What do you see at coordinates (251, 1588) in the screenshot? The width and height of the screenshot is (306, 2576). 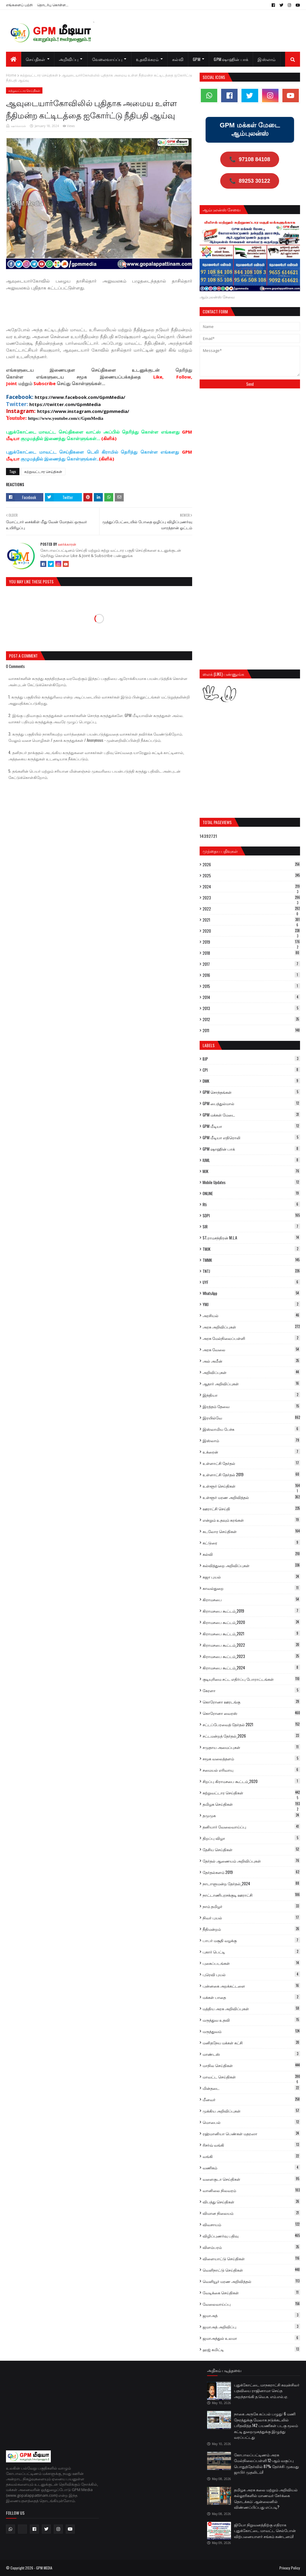 I see `காவல்துறை` at bounding box center [251, 1588].